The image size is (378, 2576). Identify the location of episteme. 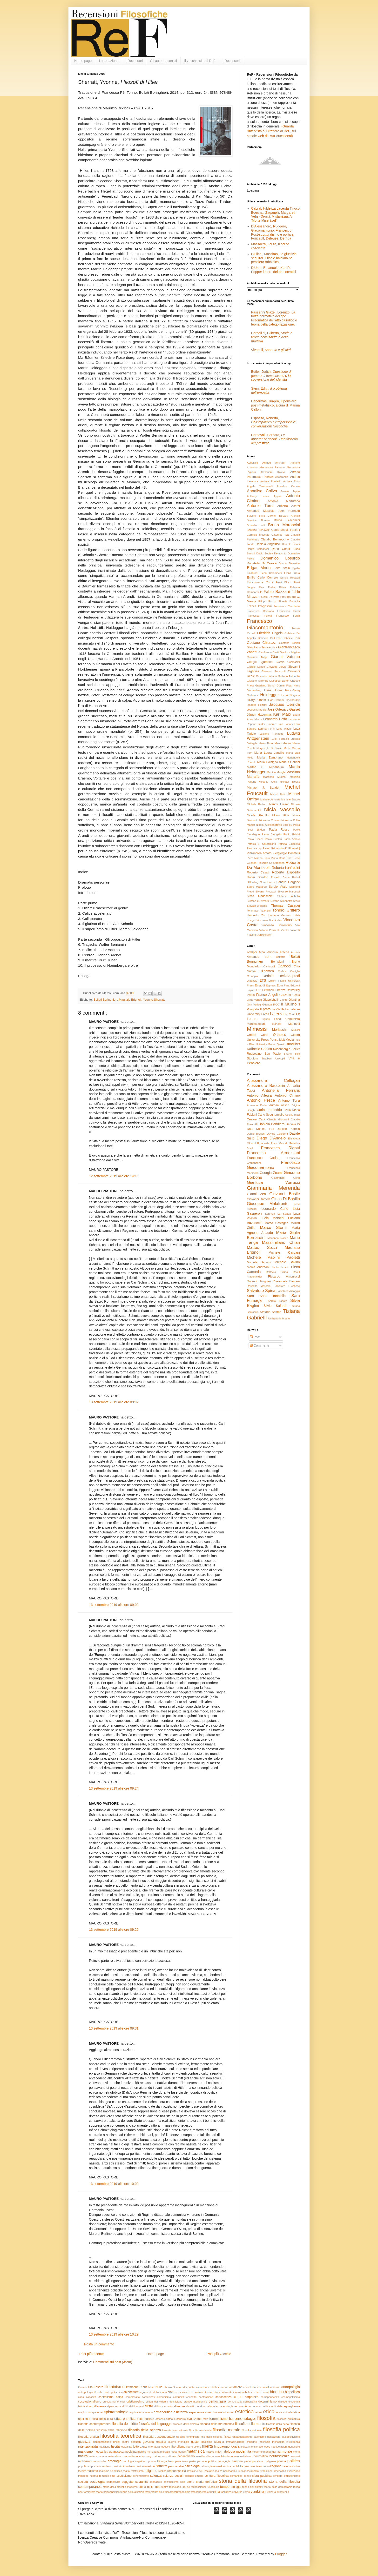
(97, 2412).